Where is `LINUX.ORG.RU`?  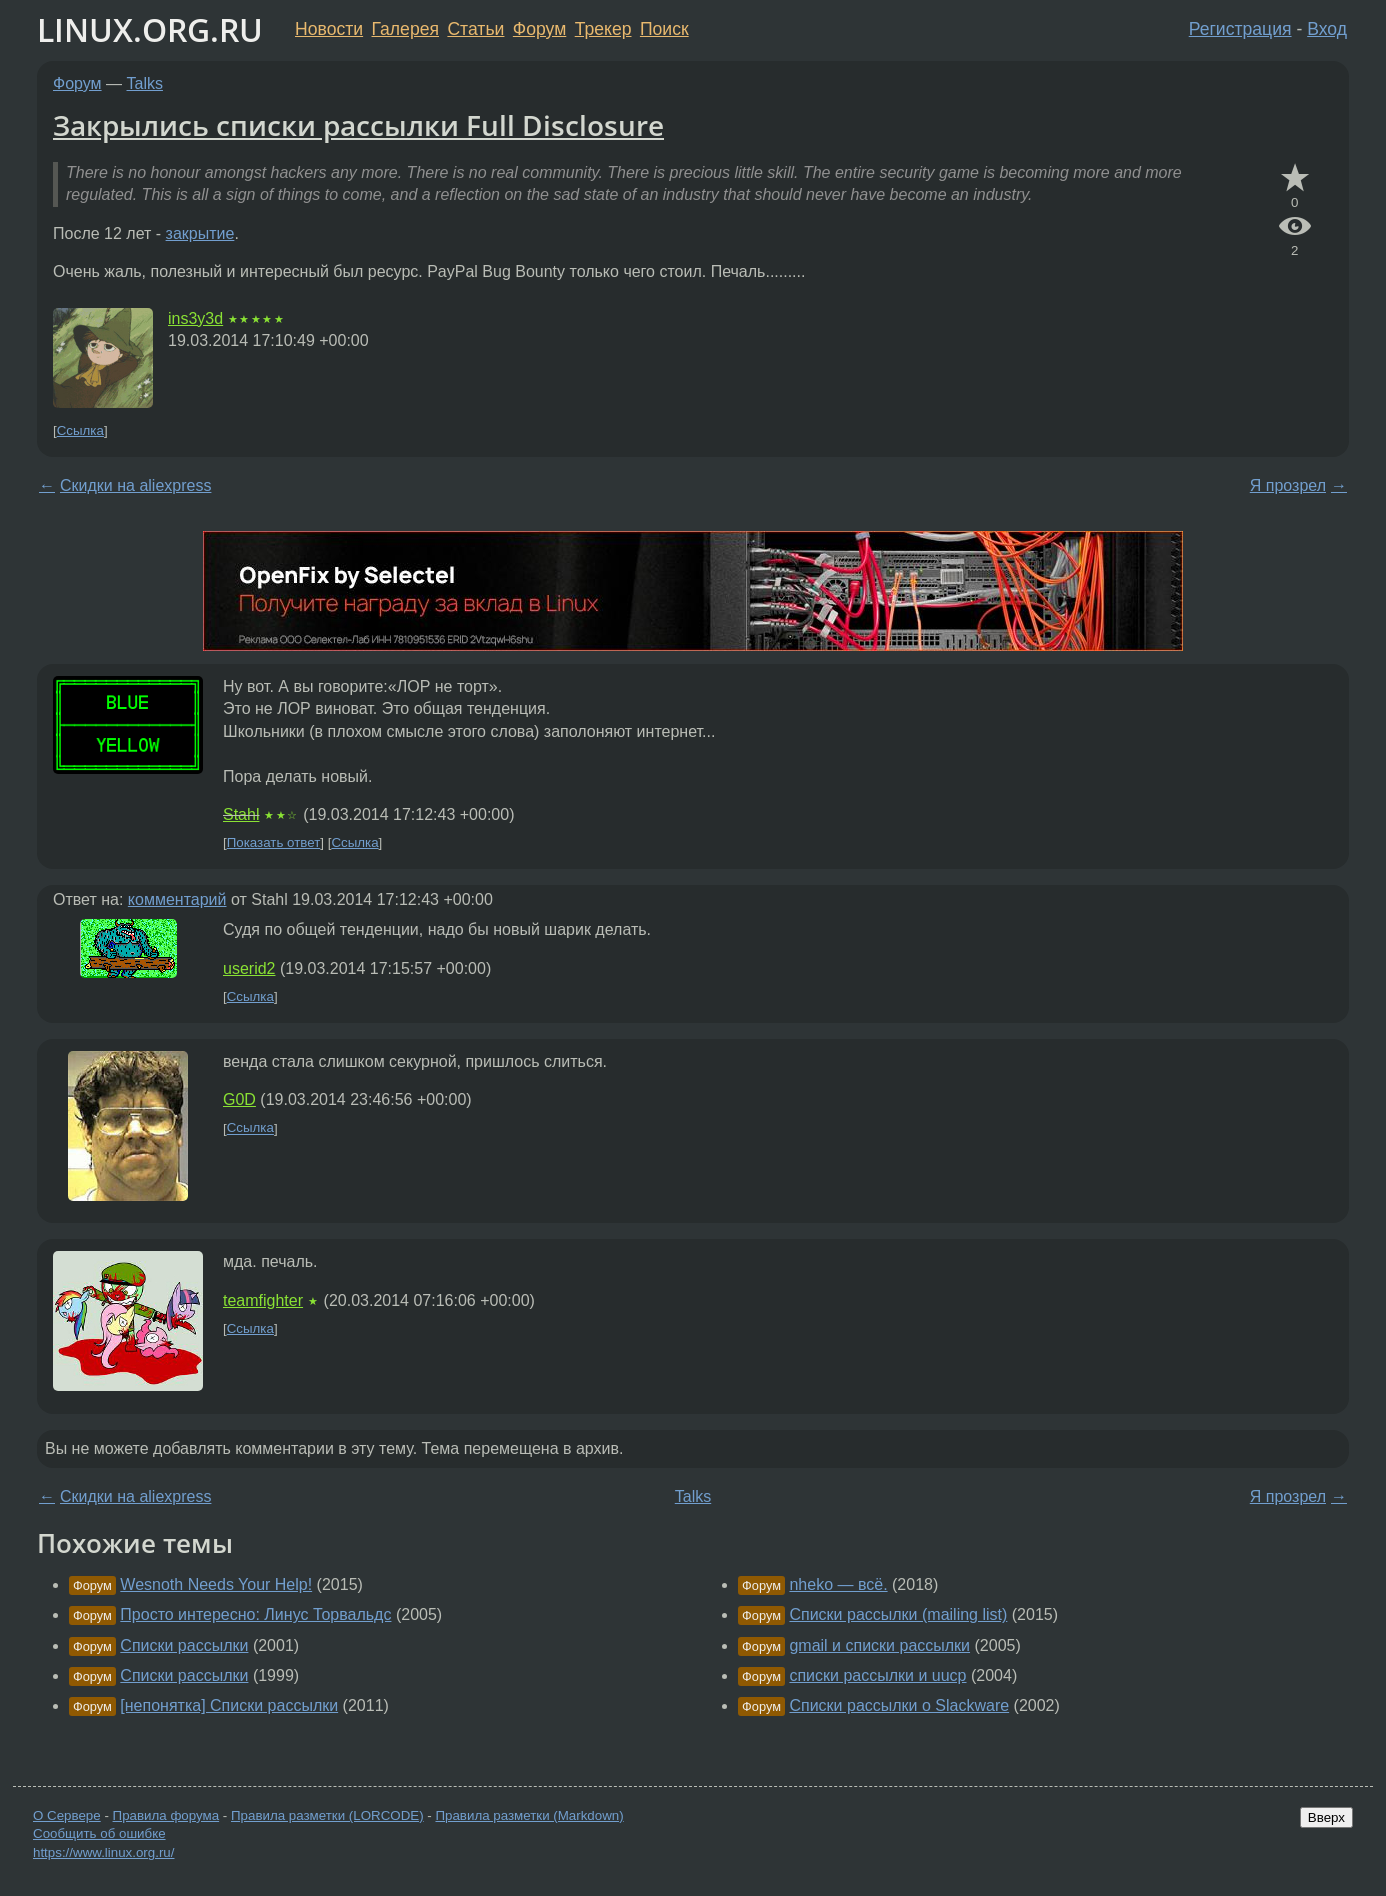
LINUX.ORG.RU is located at coordinates (150, 29).